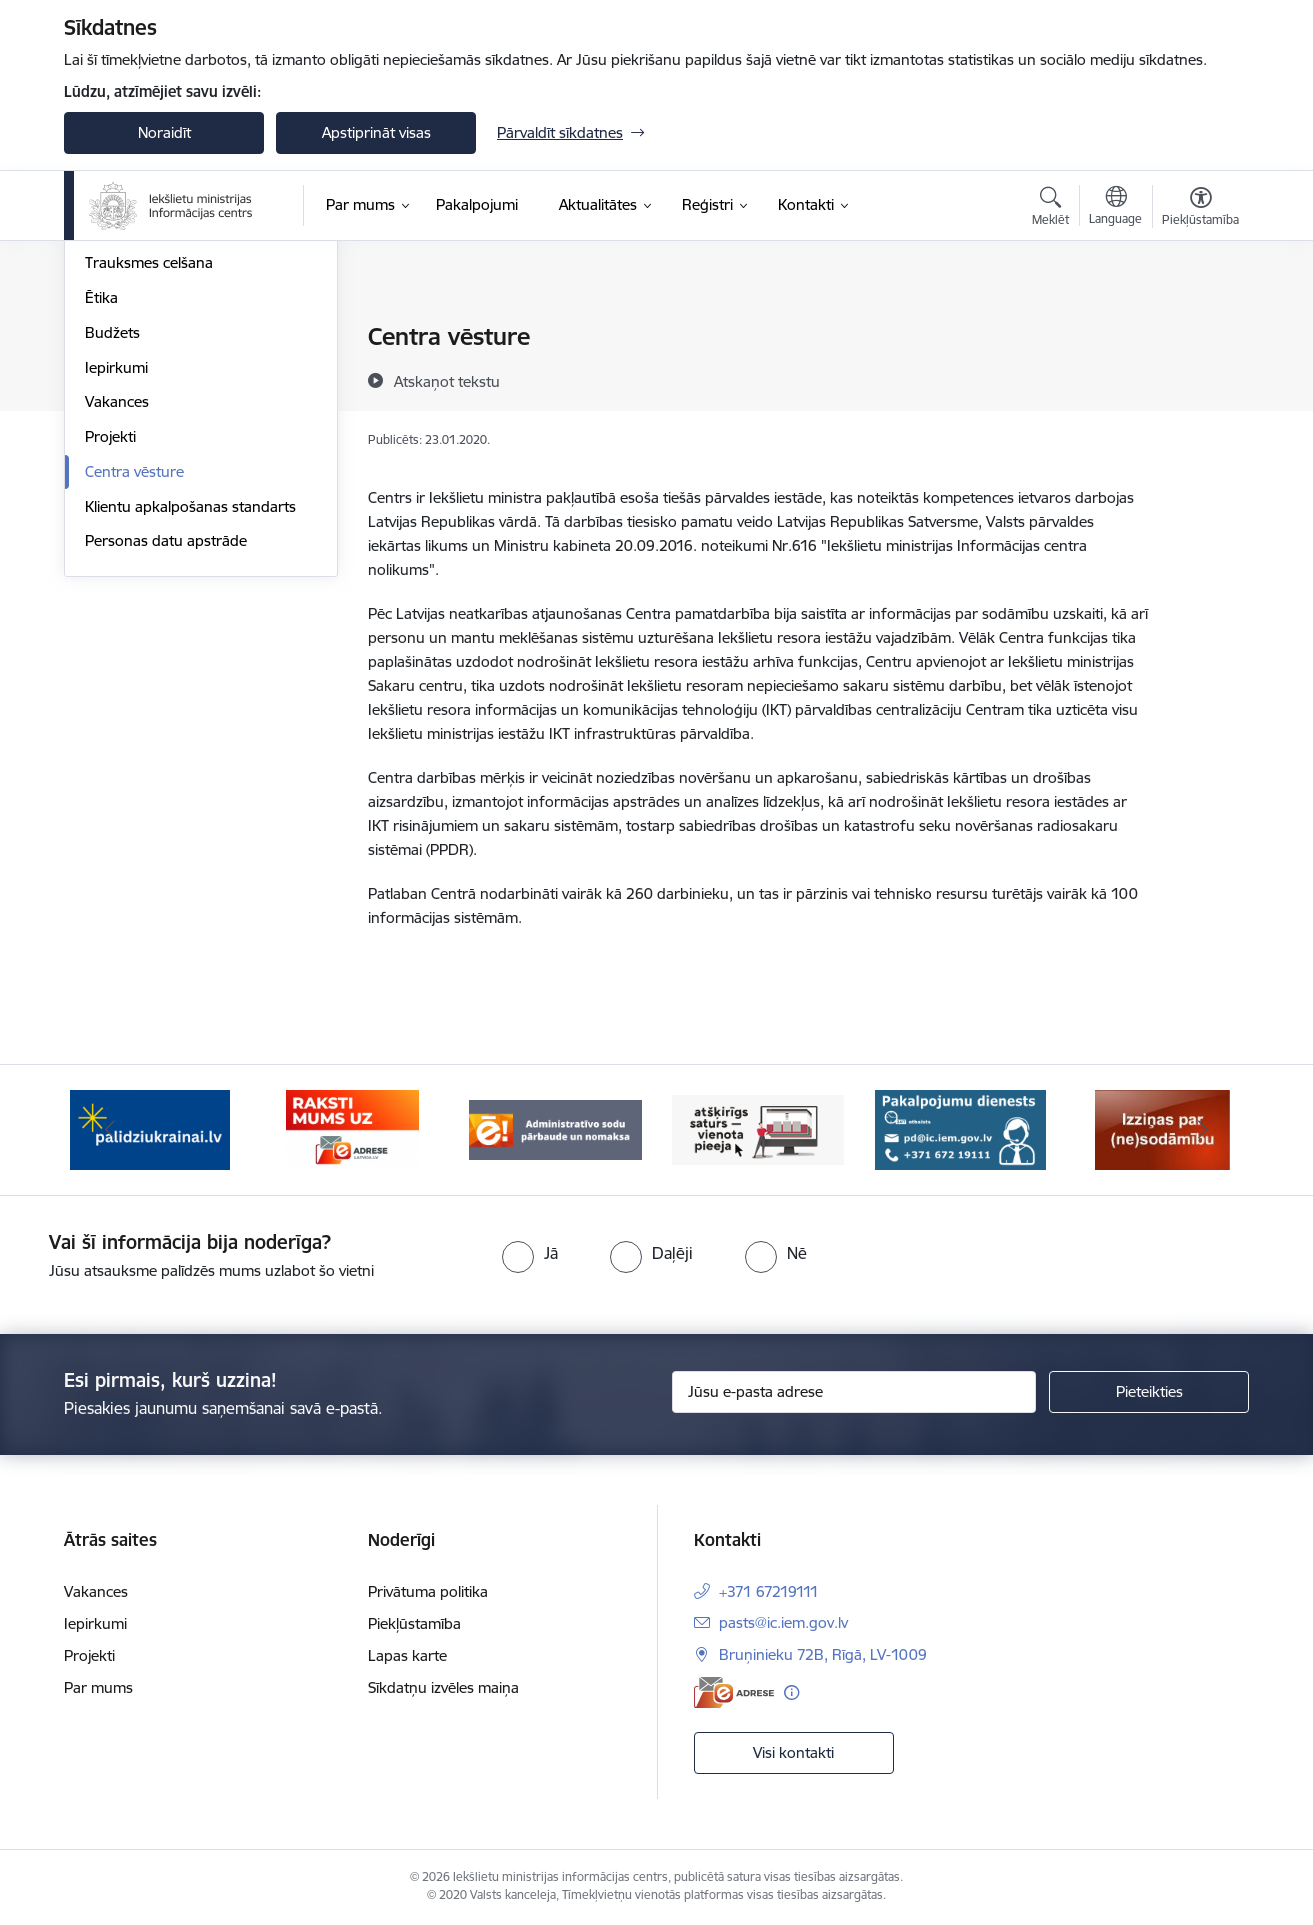 This screenshot has height=1925, width=1313. What do you see at coordinates (112, 546) in the screenshot?
I see `Budžets` at bounding box center [112, 546].